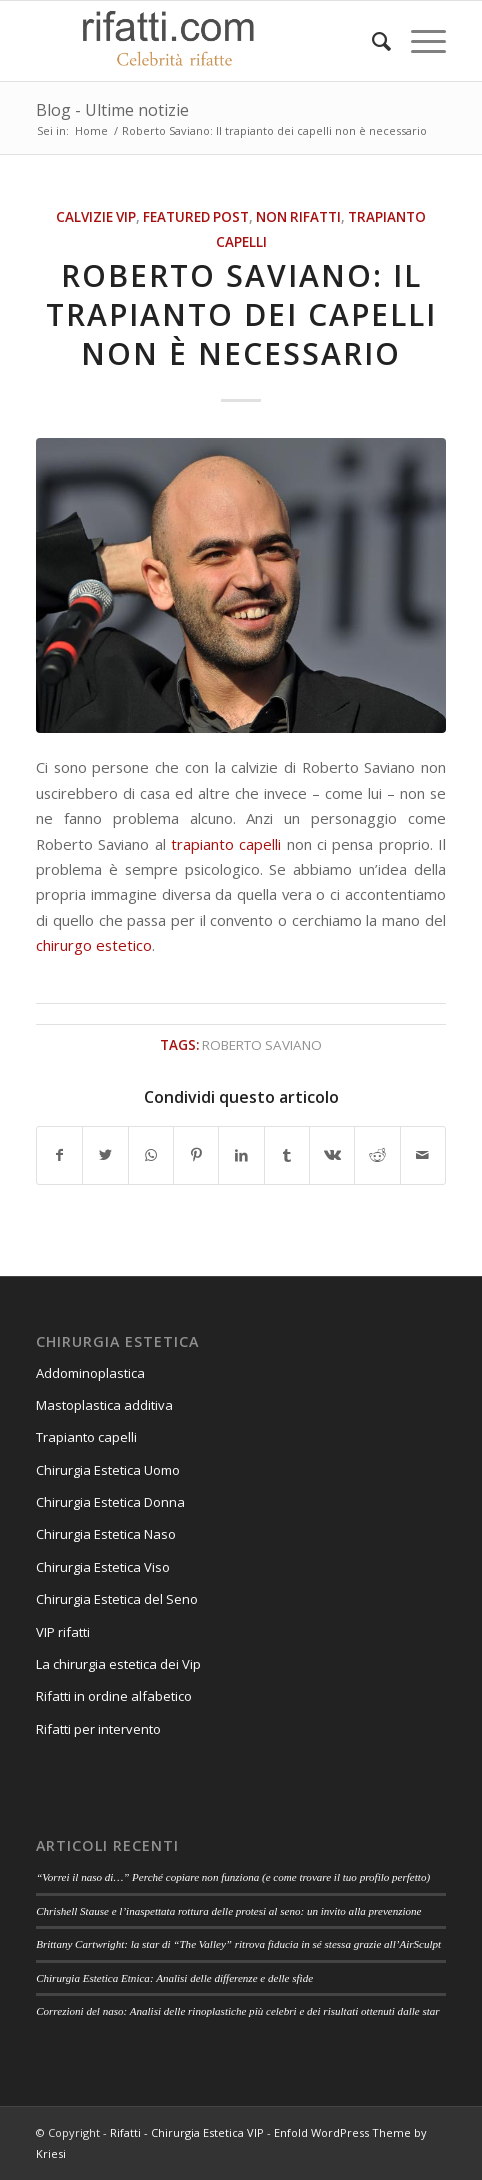 This screenshot has height=2180, width=482. Describe the element at coordinates (117, 1599) in the screenshot. I see `Chirurgia Estetica del Seno` at that location.